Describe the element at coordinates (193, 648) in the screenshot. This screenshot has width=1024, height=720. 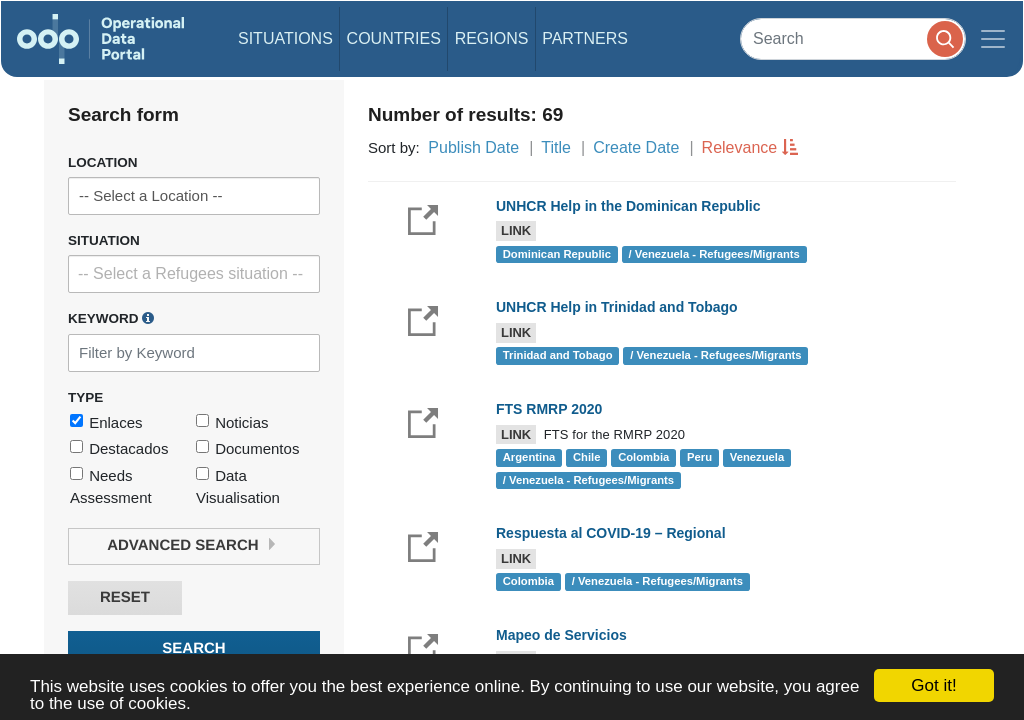
I see `Search` at that location.